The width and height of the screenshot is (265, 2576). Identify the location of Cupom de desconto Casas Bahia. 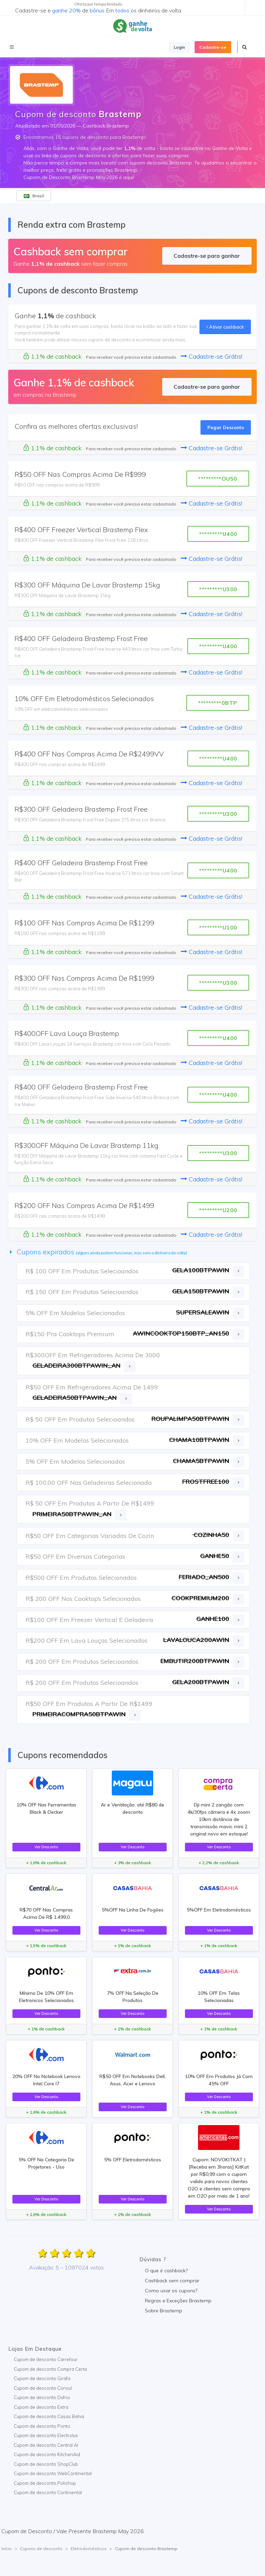
(49, 2416).